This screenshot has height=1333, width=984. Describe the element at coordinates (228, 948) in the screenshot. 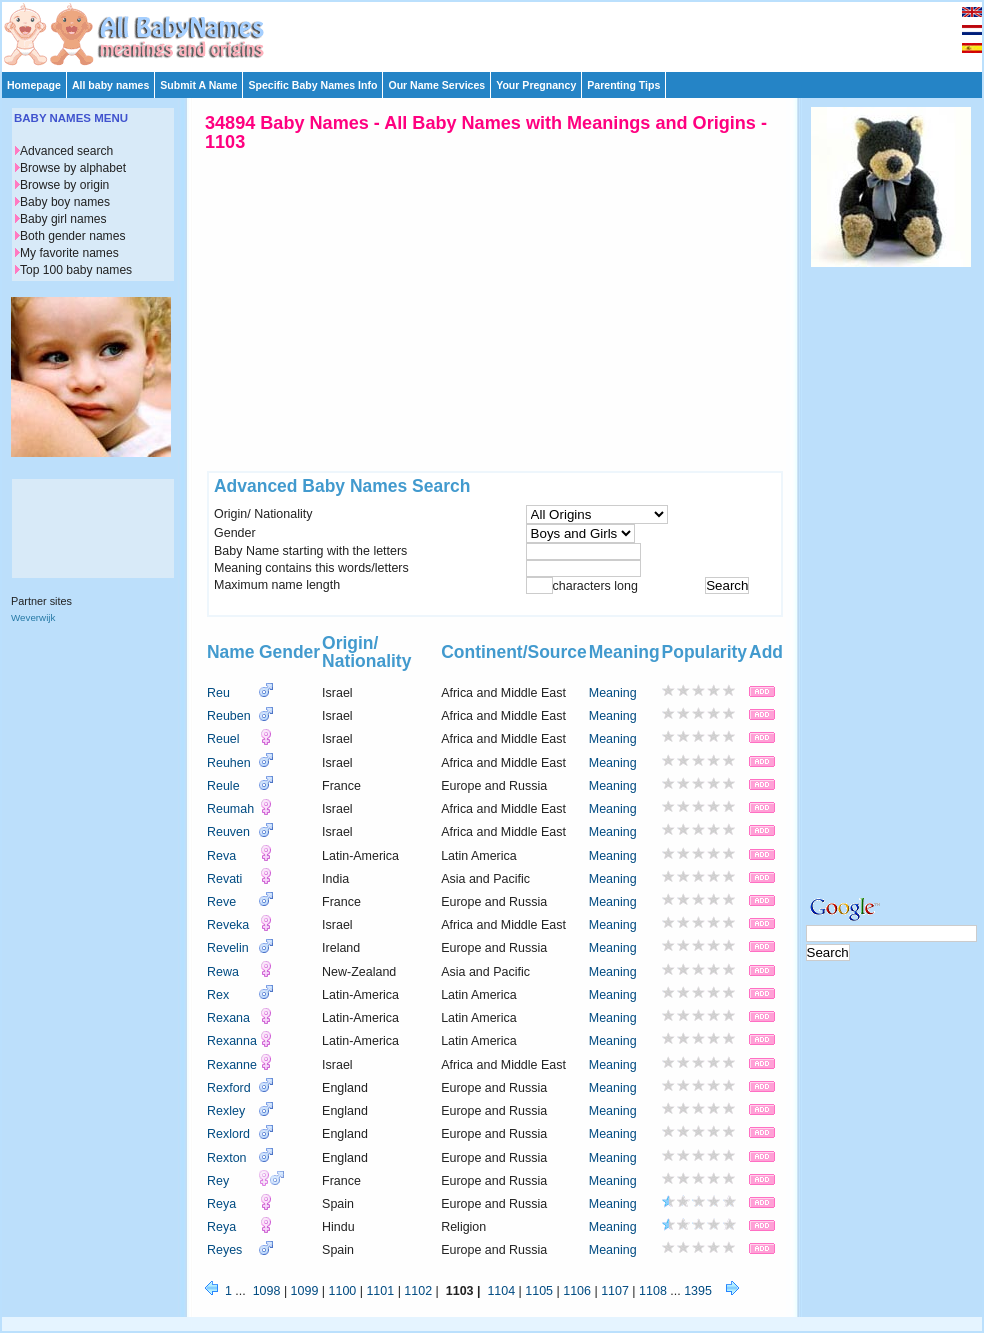

I see `Revelin` at that location.